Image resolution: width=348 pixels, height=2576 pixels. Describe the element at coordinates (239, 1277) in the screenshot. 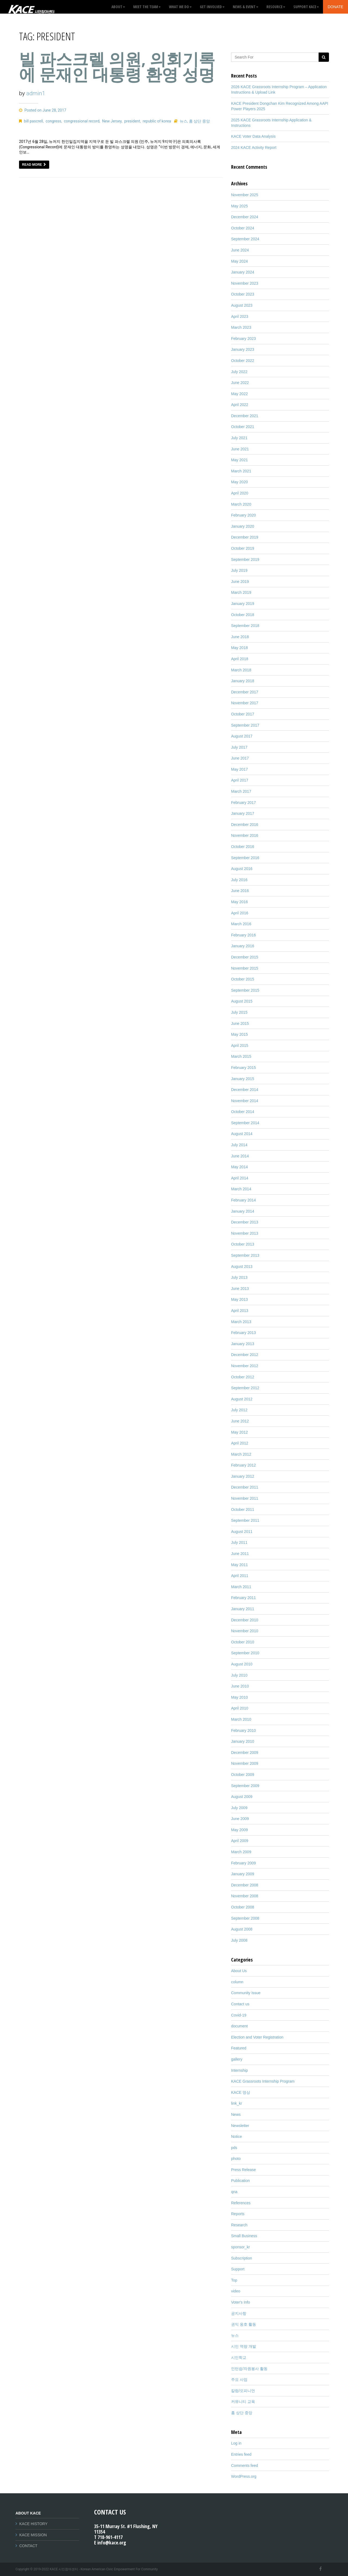

I see `July 2013` at that location.